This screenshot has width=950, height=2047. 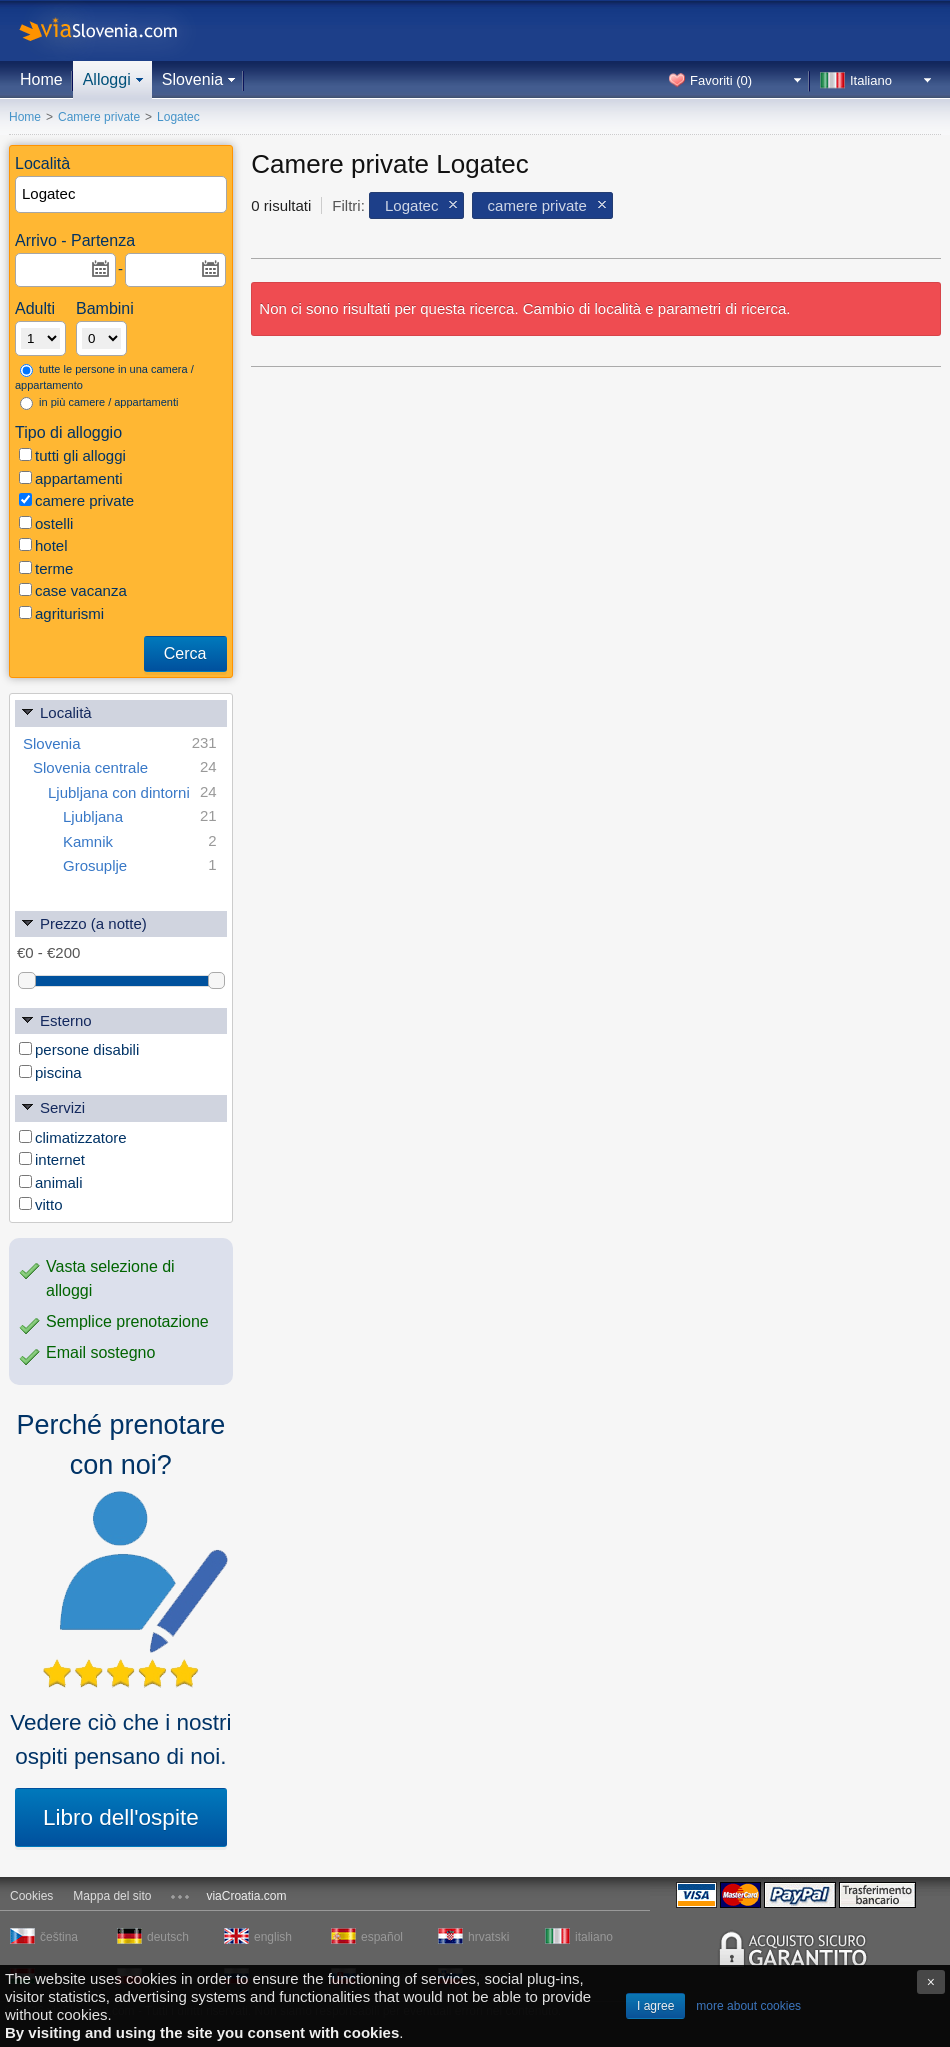 What do you see at coordinates (655, 2006) in the screenshot?
I see `I agree` at bounding box center [655, 2006].